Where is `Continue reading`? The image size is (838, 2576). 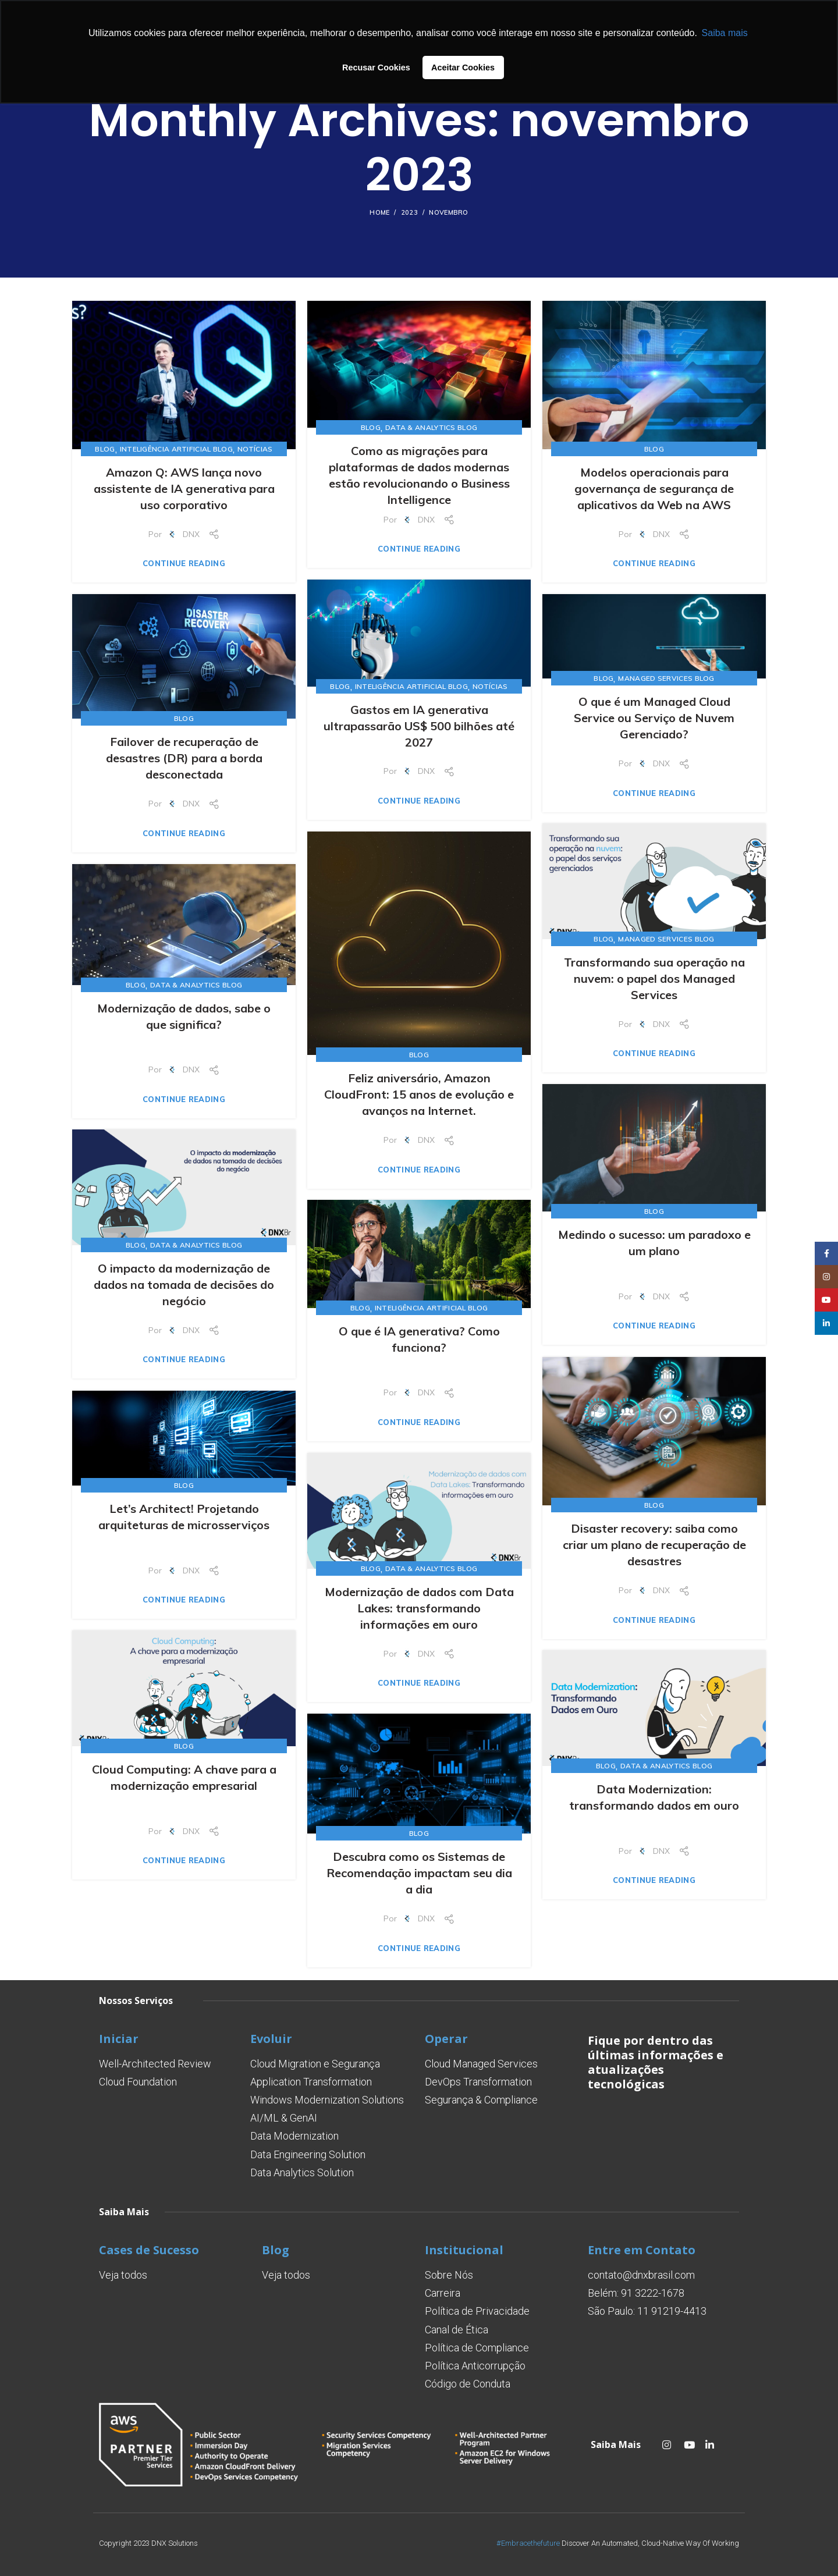 Continue reading is located at coordinates (184, 563).